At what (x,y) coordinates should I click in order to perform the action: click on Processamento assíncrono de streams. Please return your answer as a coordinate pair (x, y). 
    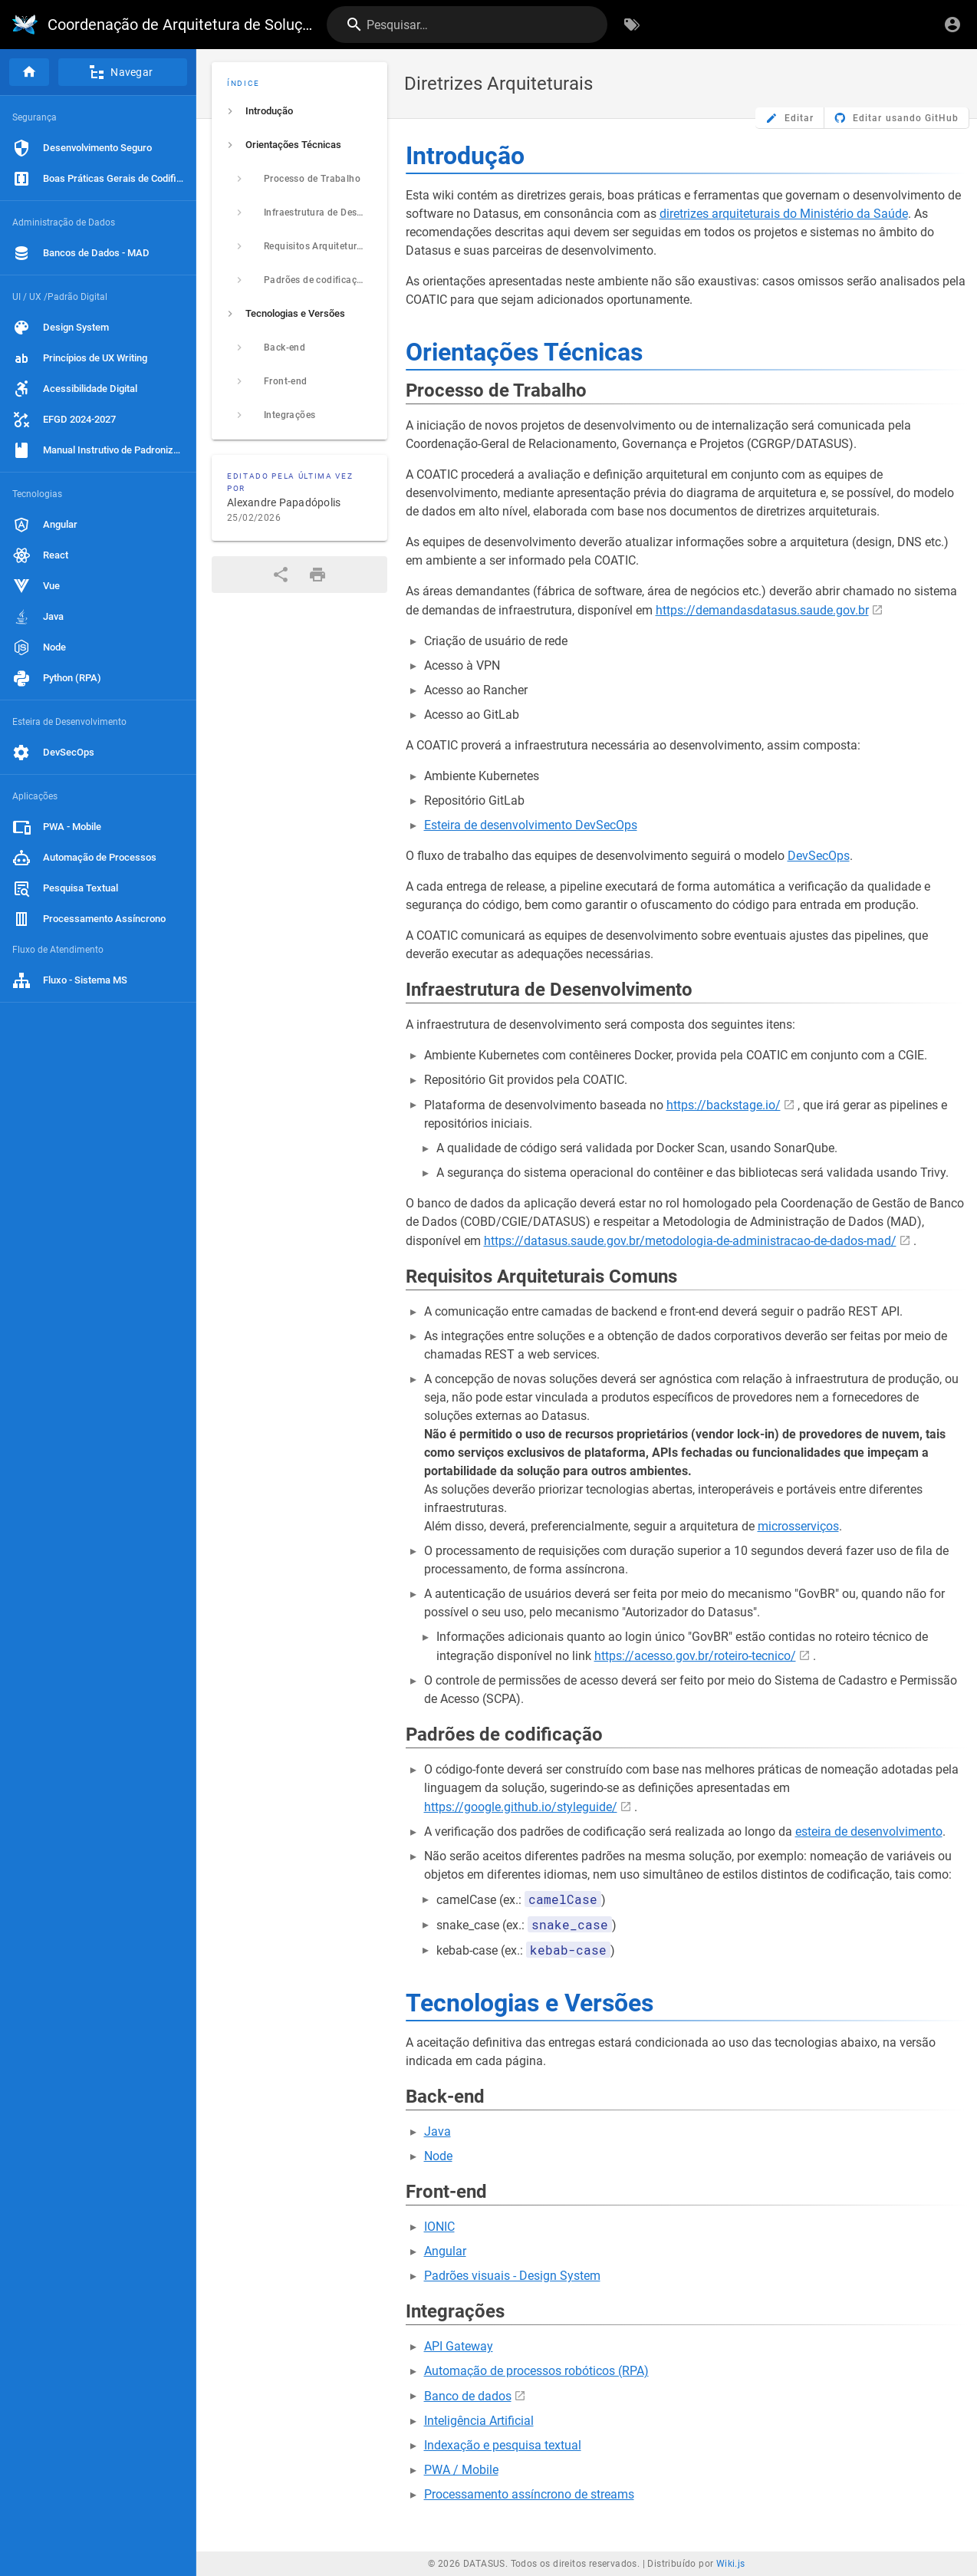
    Looking at the image, I should click on (529, 2494).